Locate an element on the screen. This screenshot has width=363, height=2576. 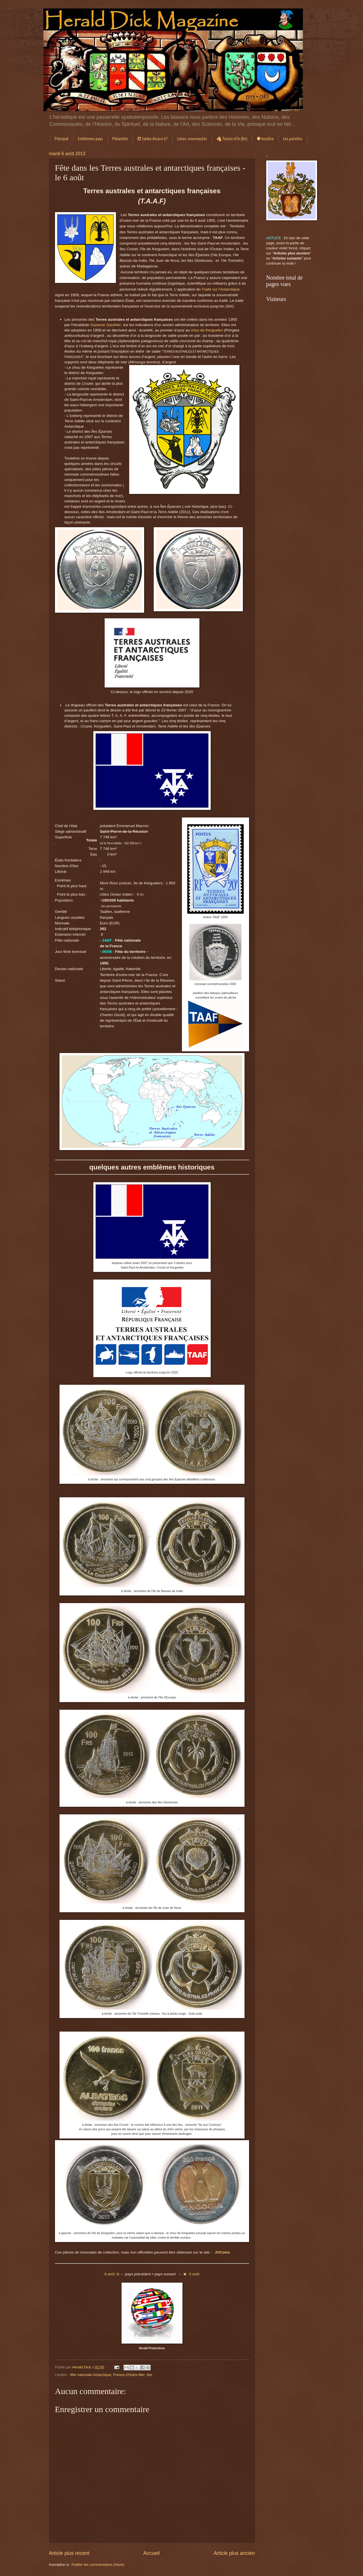
Philatélie is located at coordinates (120, 138).